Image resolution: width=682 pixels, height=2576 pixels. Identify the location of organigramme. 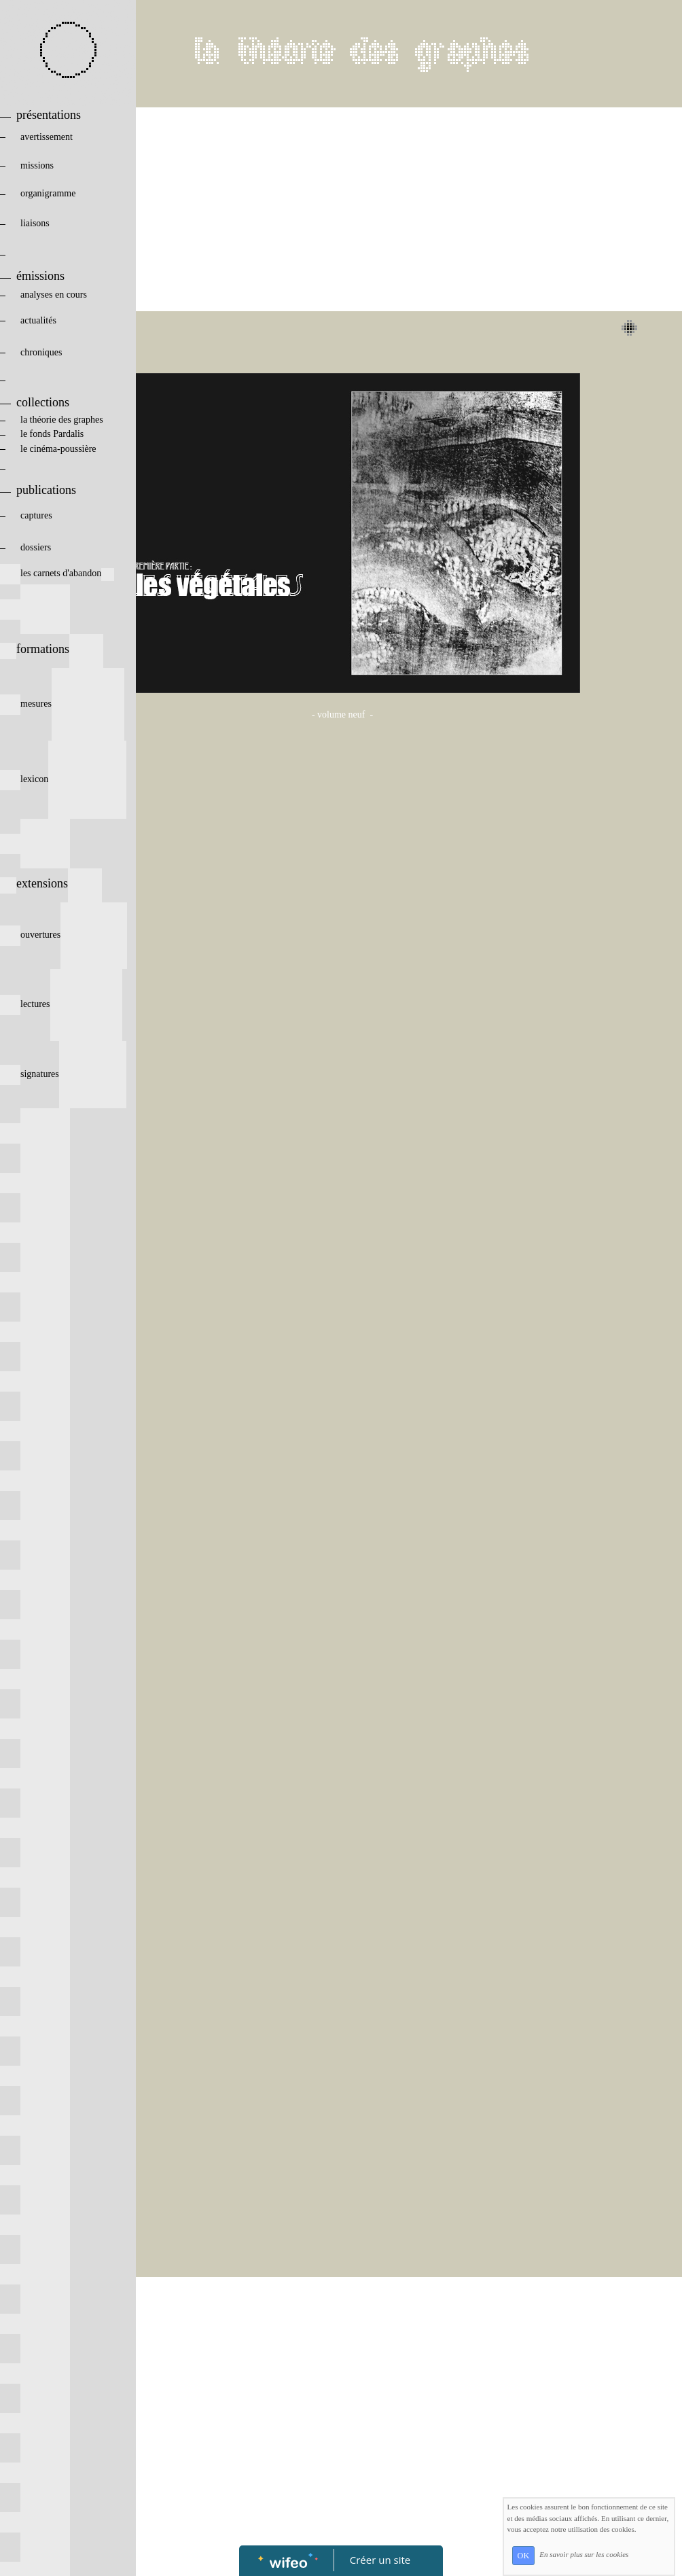
(60, 193).